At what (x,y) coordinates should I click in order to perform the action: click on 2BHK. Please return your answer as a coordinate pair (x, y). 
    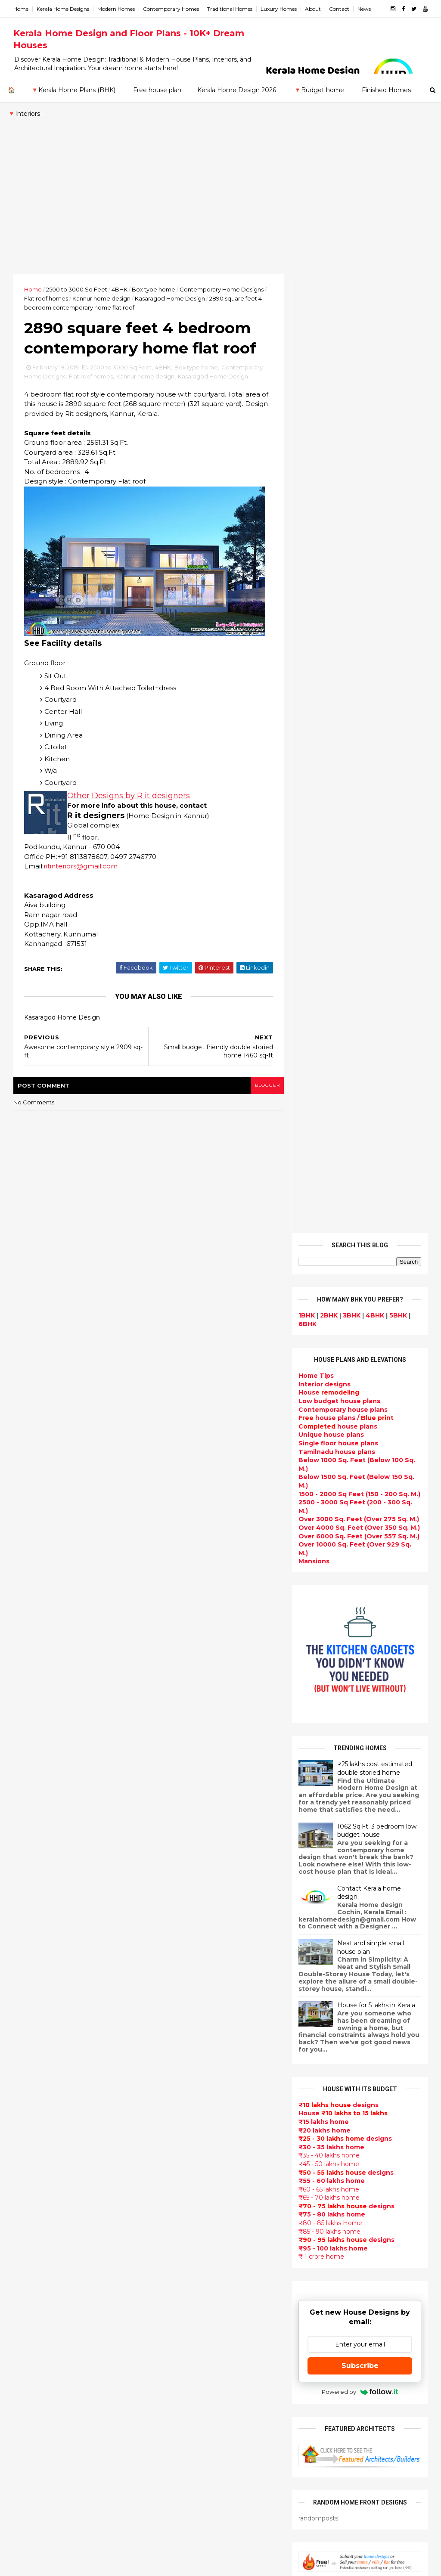
    Looking at the image, I should click on (328, 356).